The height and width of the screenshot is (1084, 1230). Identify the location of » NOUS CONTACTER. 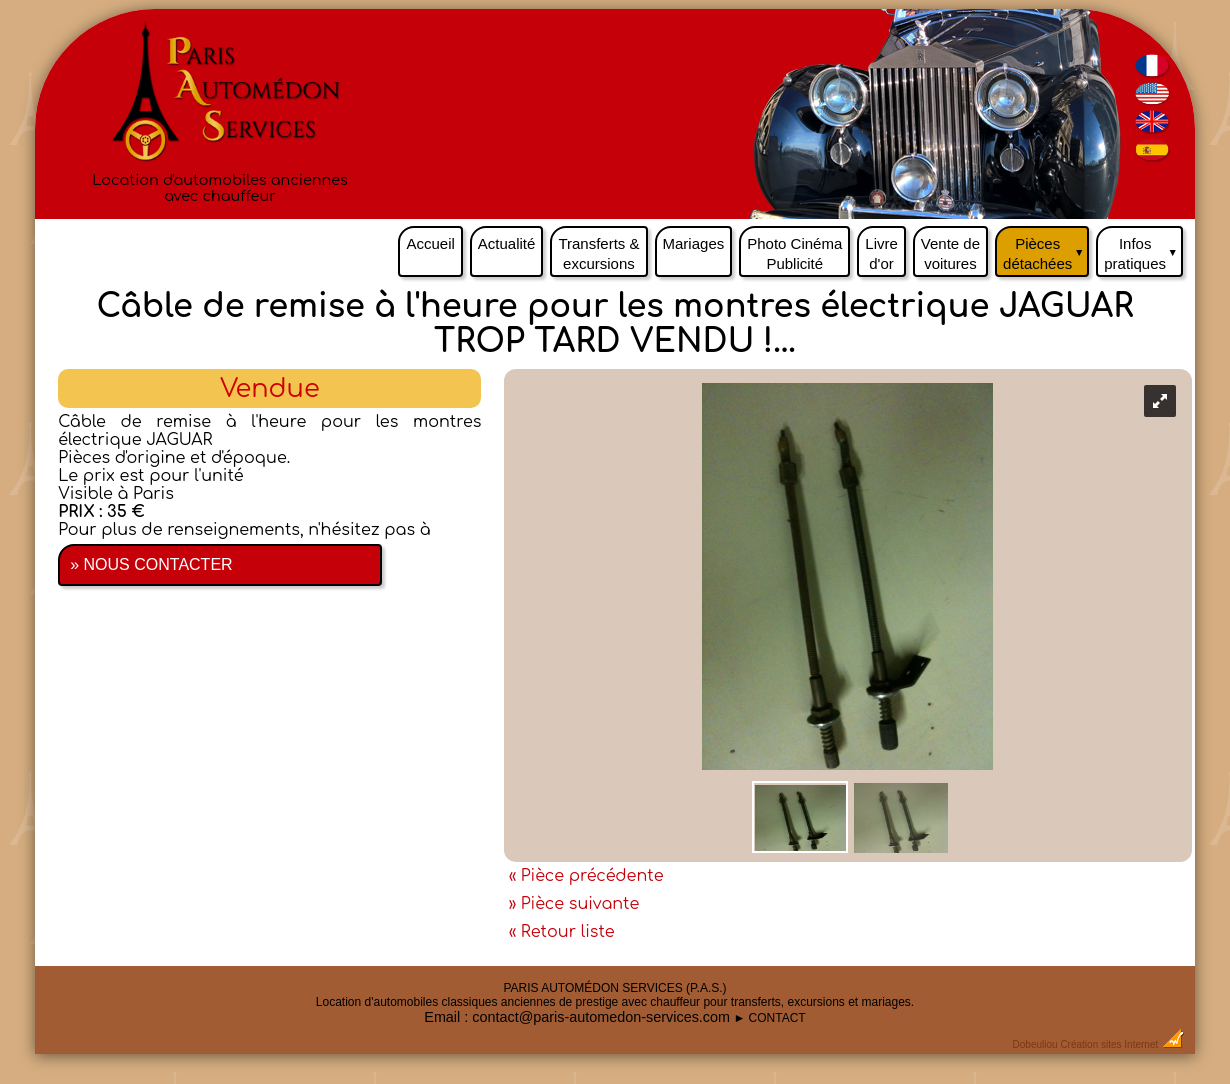
(151, 564).